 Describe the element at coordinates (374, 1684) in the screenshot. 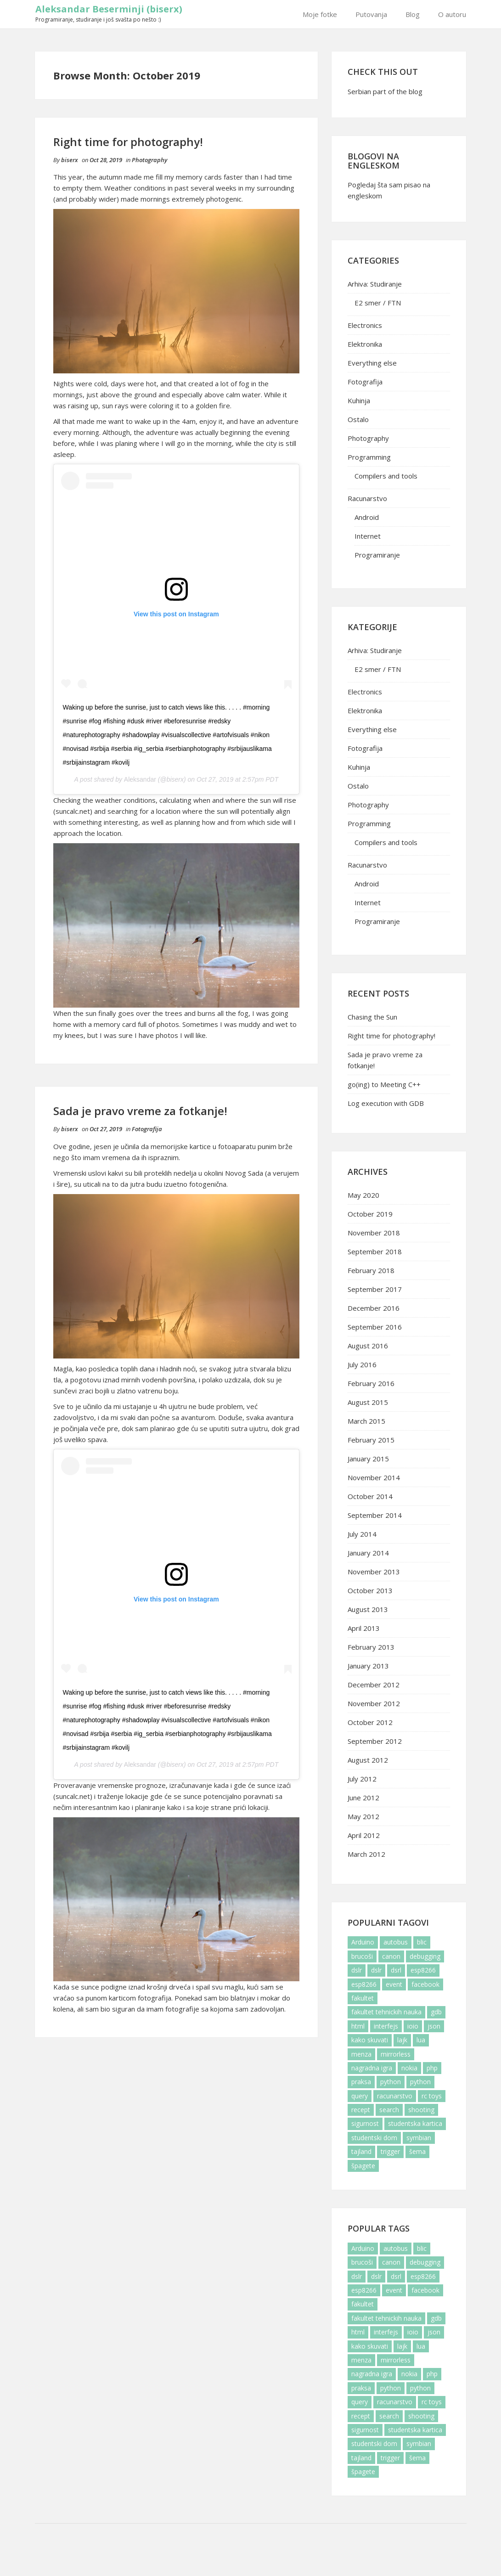

I see `December 2012` at that location.